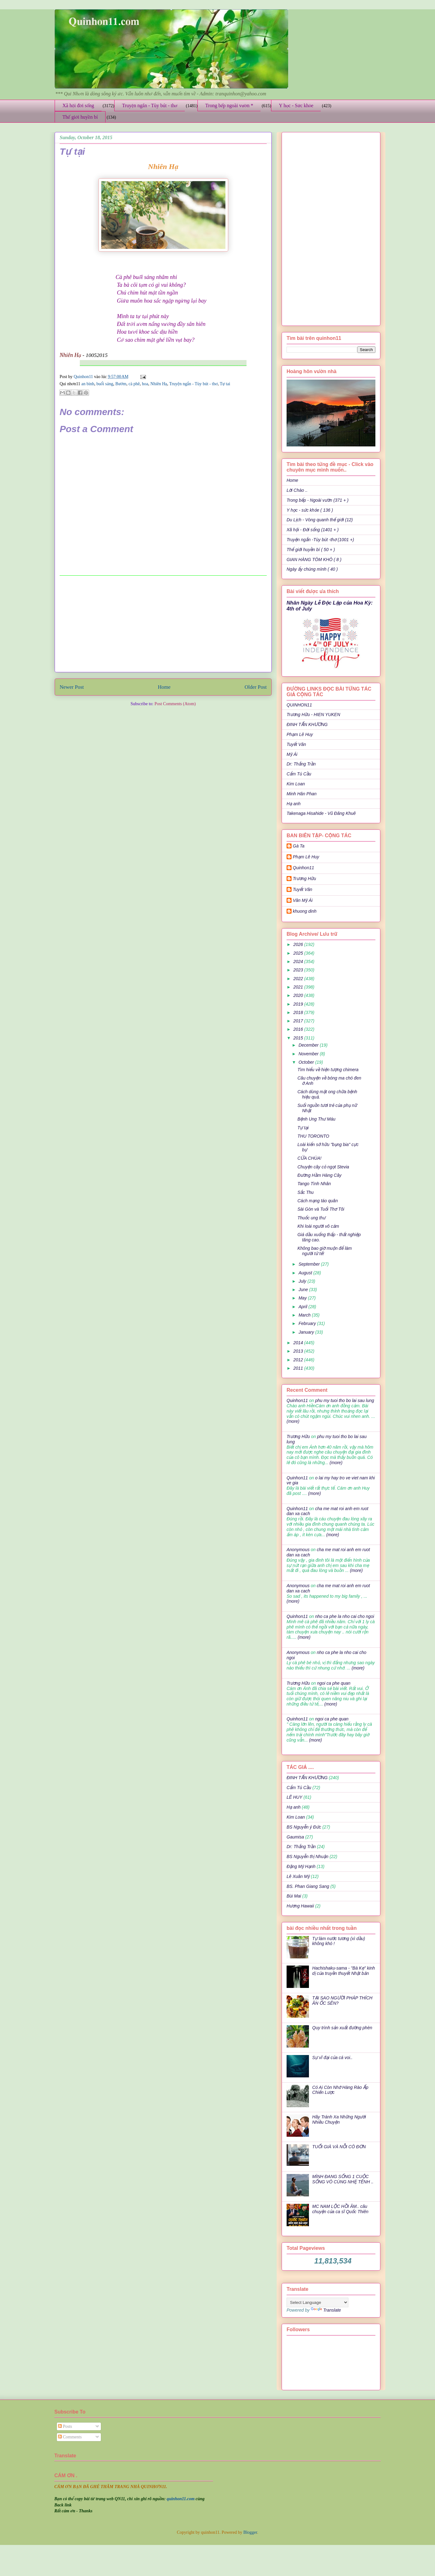 The height and width of the screenshot is (2576, 435). I want to click on ĐINH TẤN KHƯƠNG, so click(307, 724).